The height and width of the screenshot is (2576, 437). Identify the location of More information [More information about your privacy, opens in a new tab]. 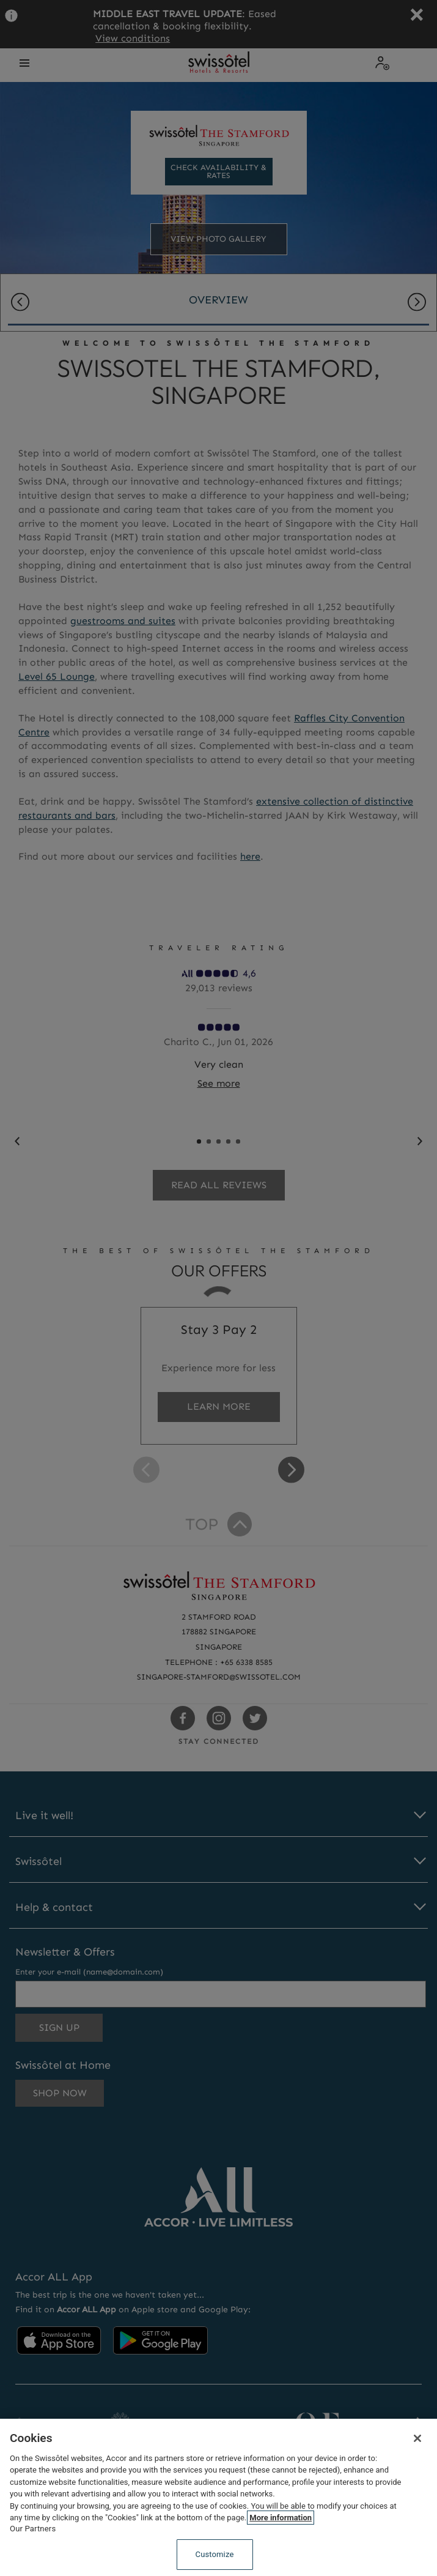
(280, 2517).